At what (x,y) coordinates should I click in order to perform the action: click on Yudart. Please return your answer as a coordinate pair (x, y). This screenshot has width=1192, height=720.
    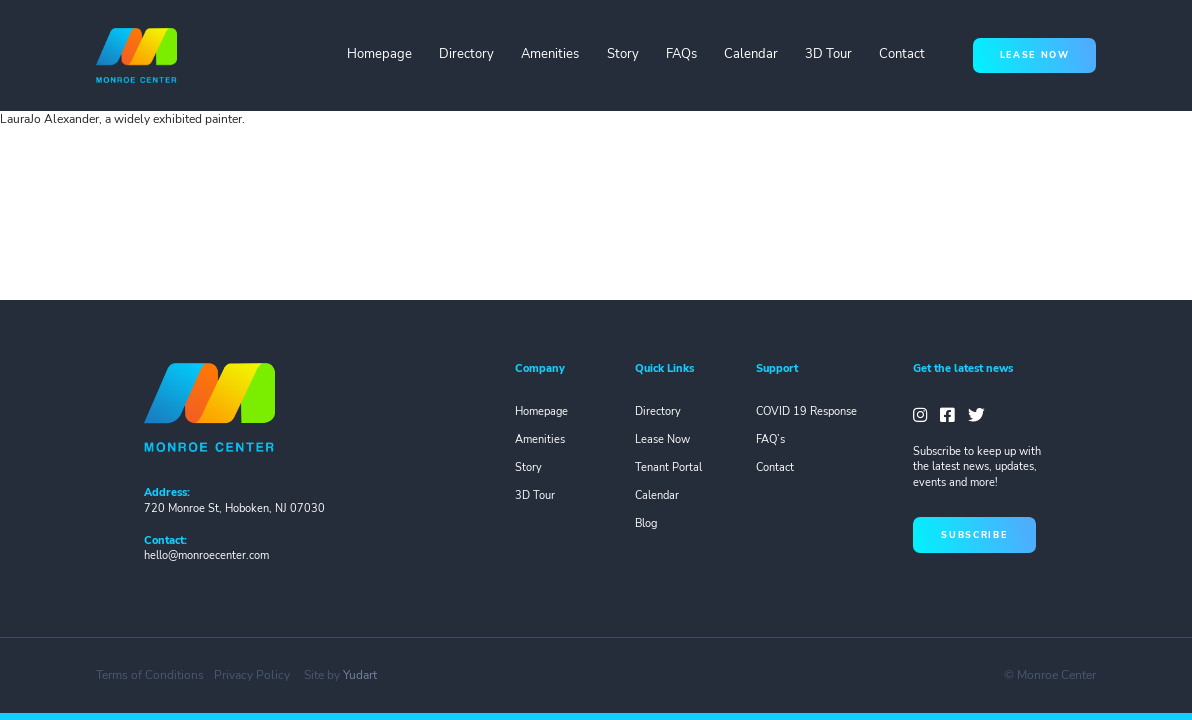
    Looking at the image, I should click on (360, 675).